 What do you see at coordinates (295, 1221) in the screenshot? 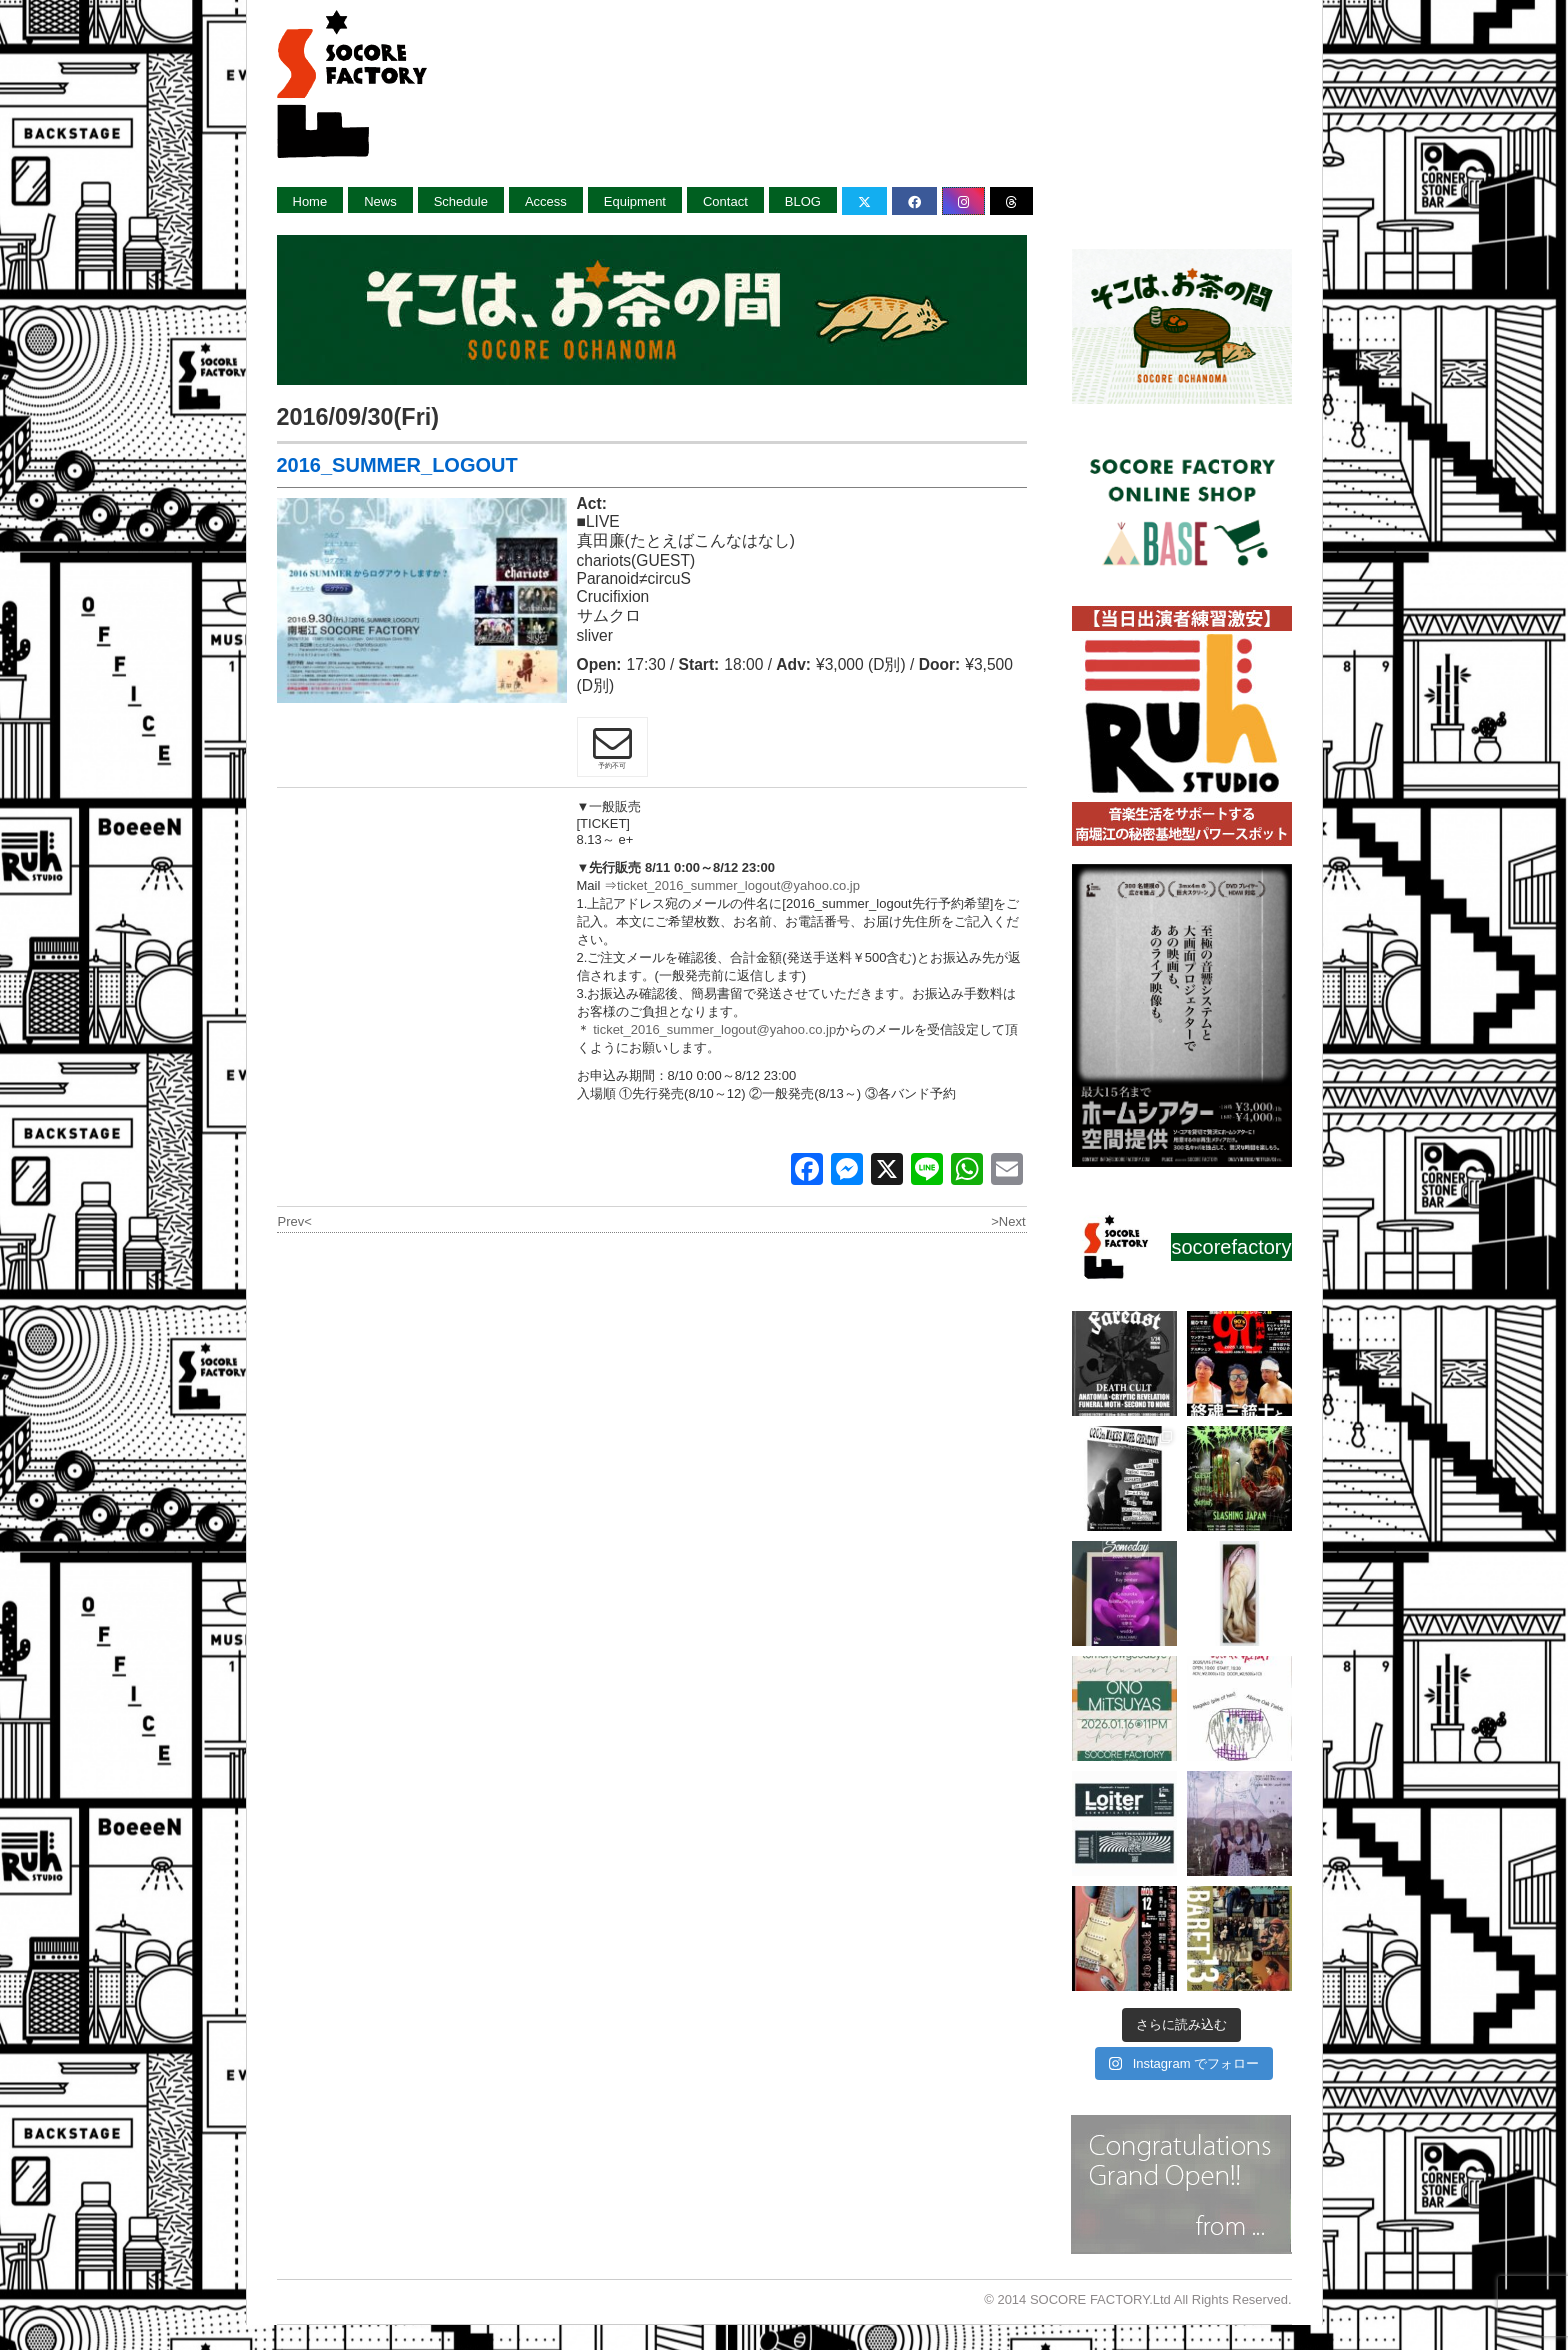
I see `Prev<` at bounding box center [295, 1221].